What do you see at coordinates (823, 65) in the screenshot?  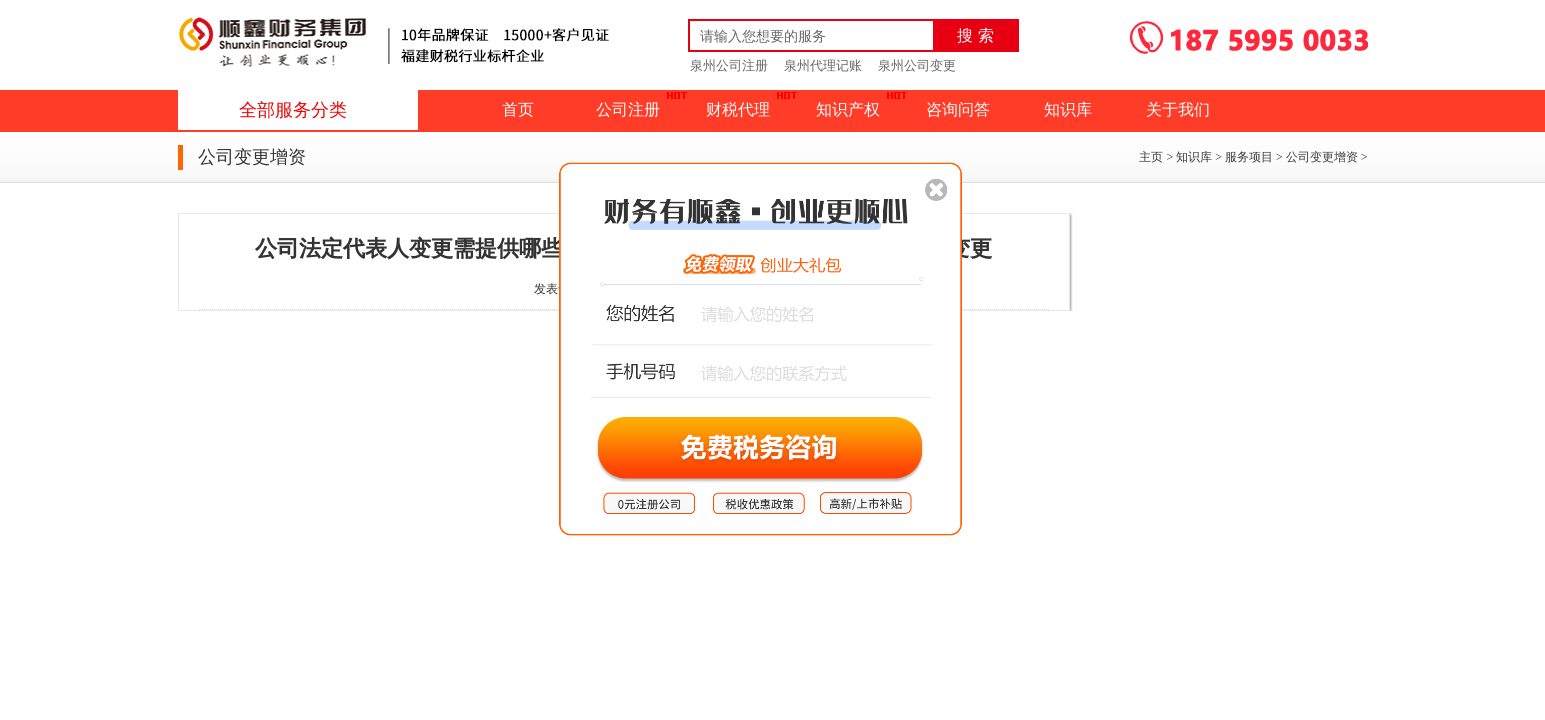 I see `泉州代理记账` at bounding box center [823, 65].